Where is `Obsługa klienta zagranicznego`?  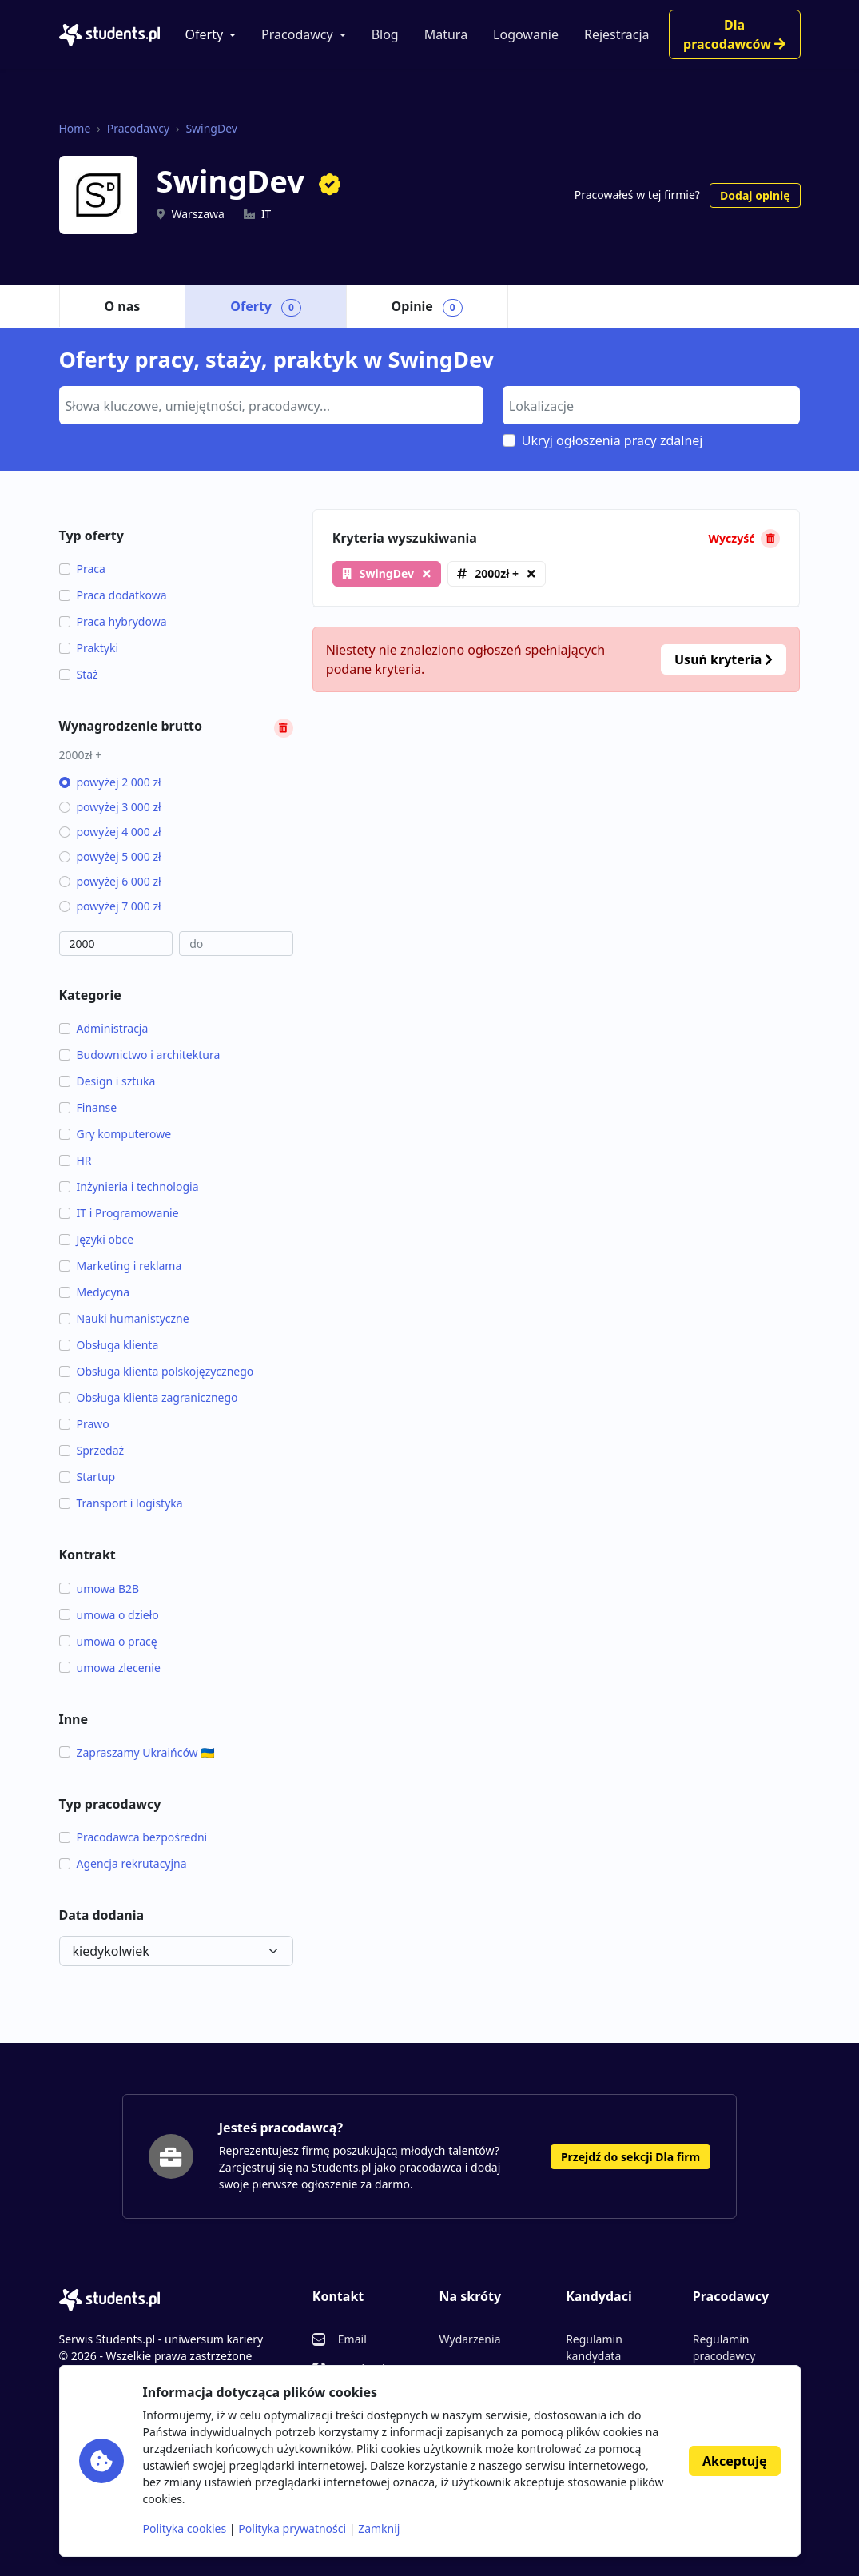 Obsługa klienta zagranicznego is located at coordinates (148, 1397).